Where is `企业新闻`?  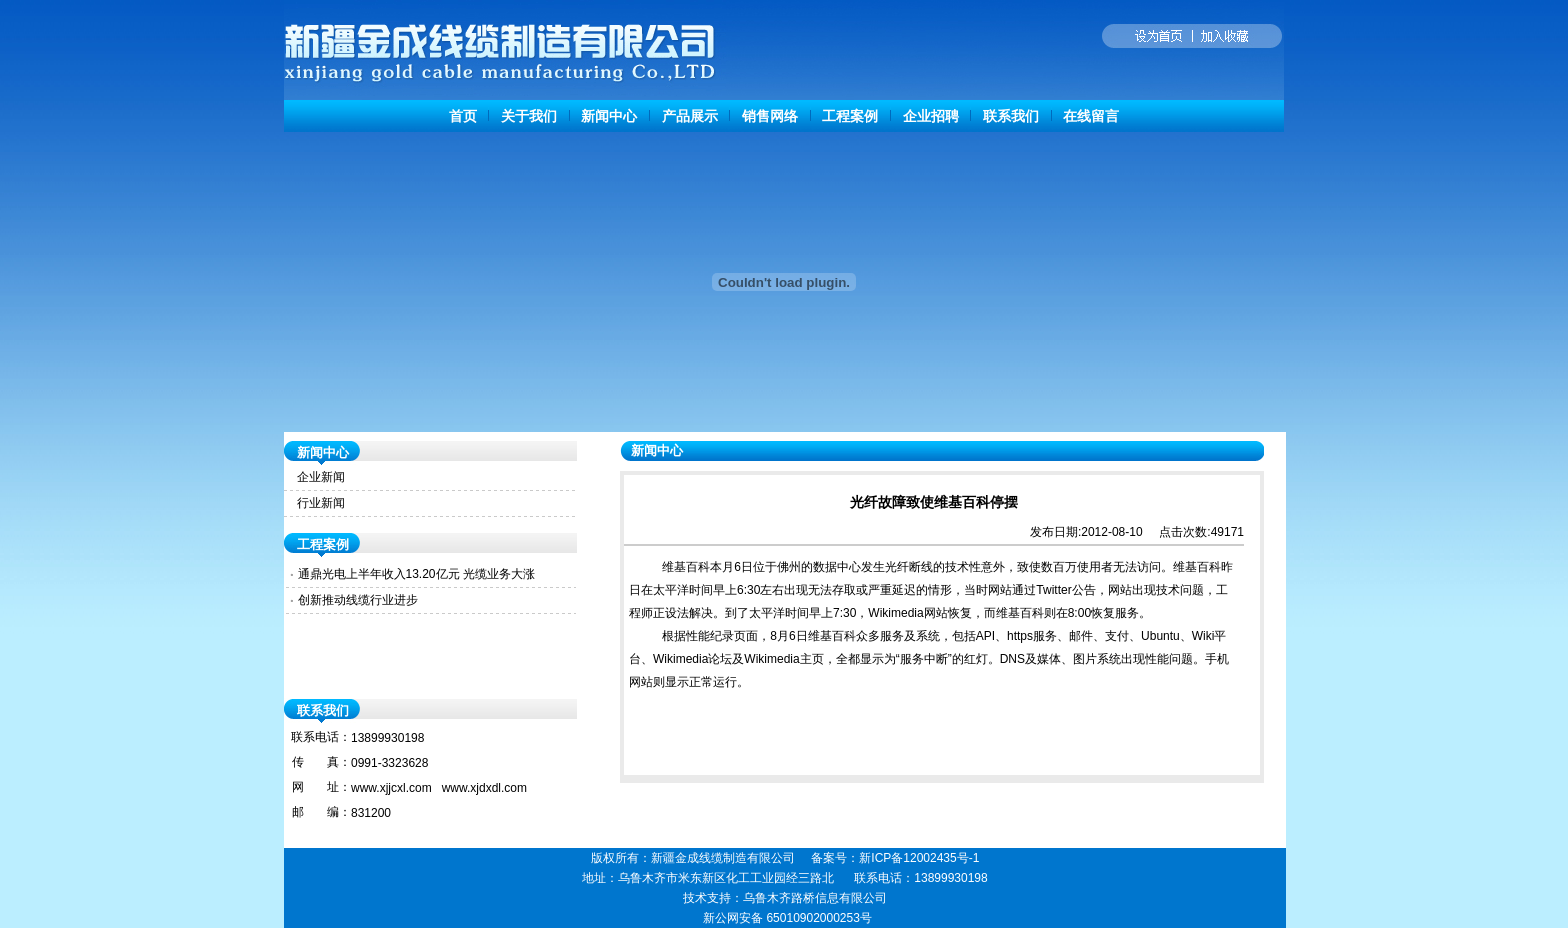
企业新闻 is located at coordinates (321, 477).